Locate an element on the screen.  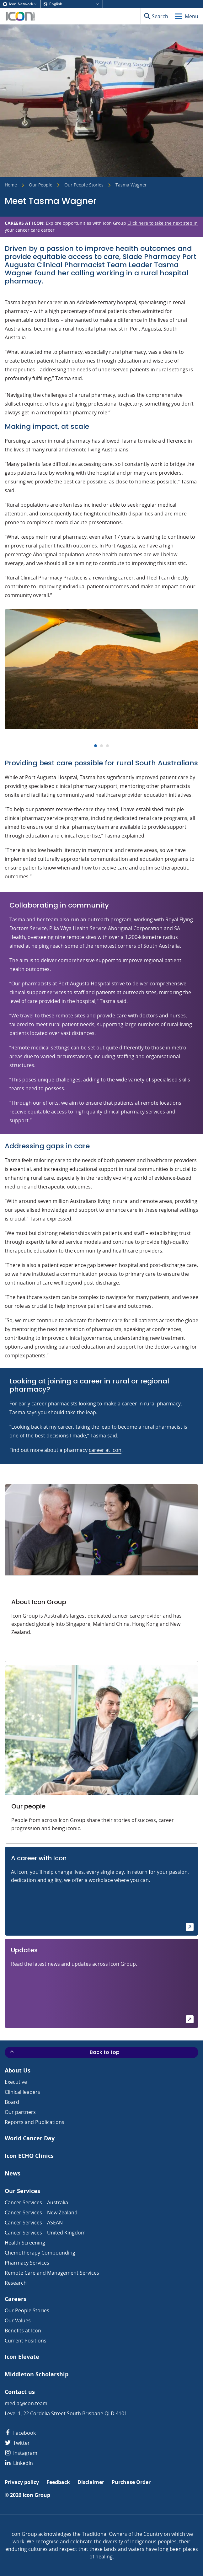
Board is located at coordinates (12, 2102).